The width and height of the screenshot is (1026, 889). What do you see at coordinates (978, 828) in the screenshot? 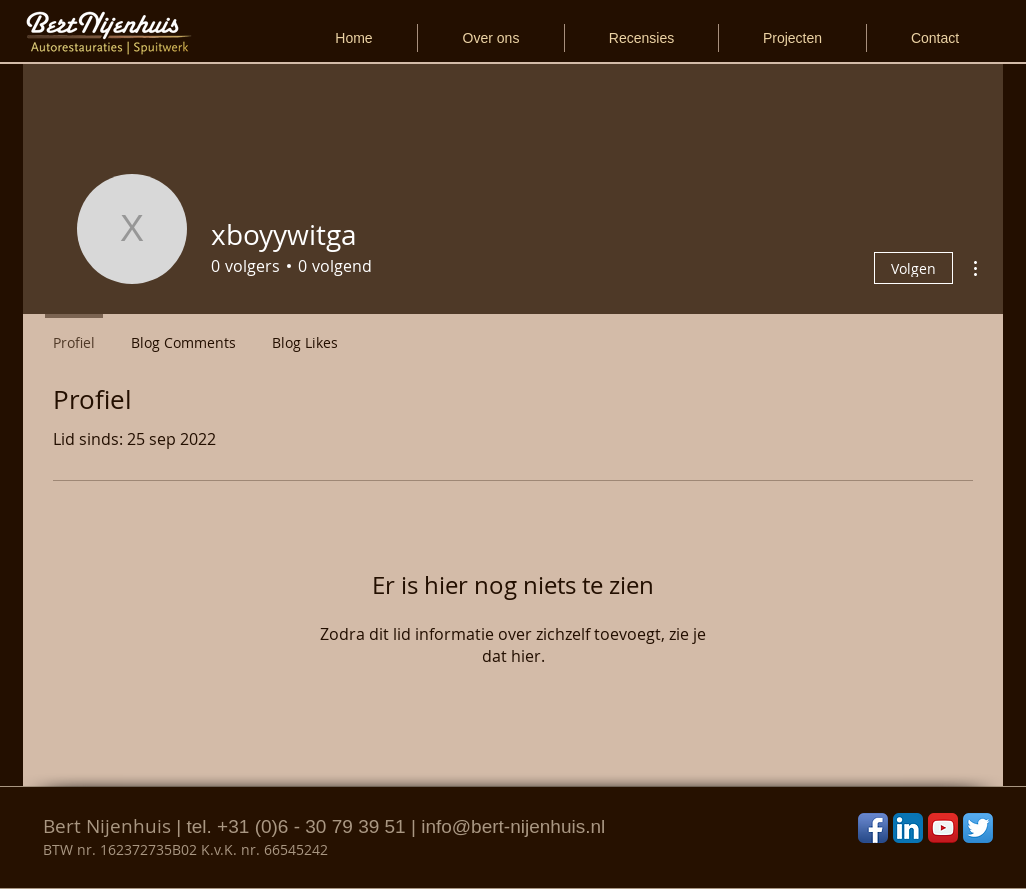
I see `[Twitter App Icon]` at bounding box center [978, 828].